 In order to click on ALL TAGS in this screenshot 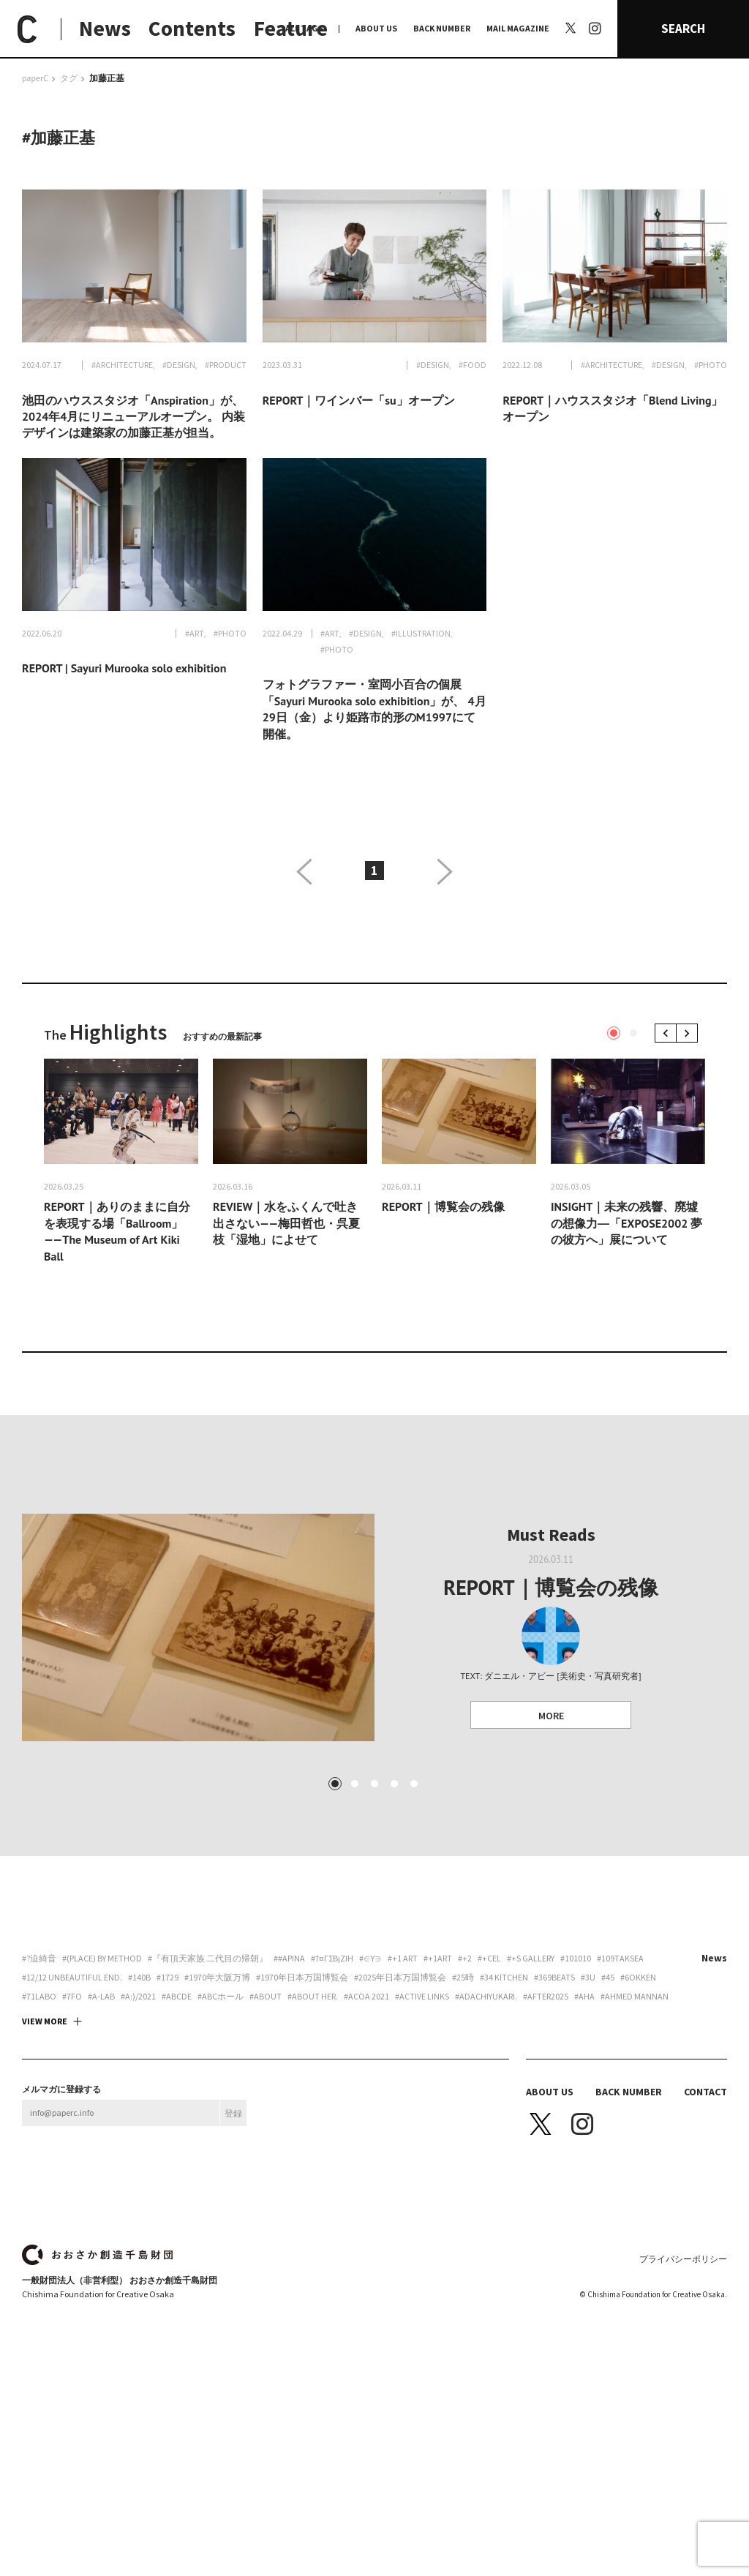, I will do `click(304, 28)`.